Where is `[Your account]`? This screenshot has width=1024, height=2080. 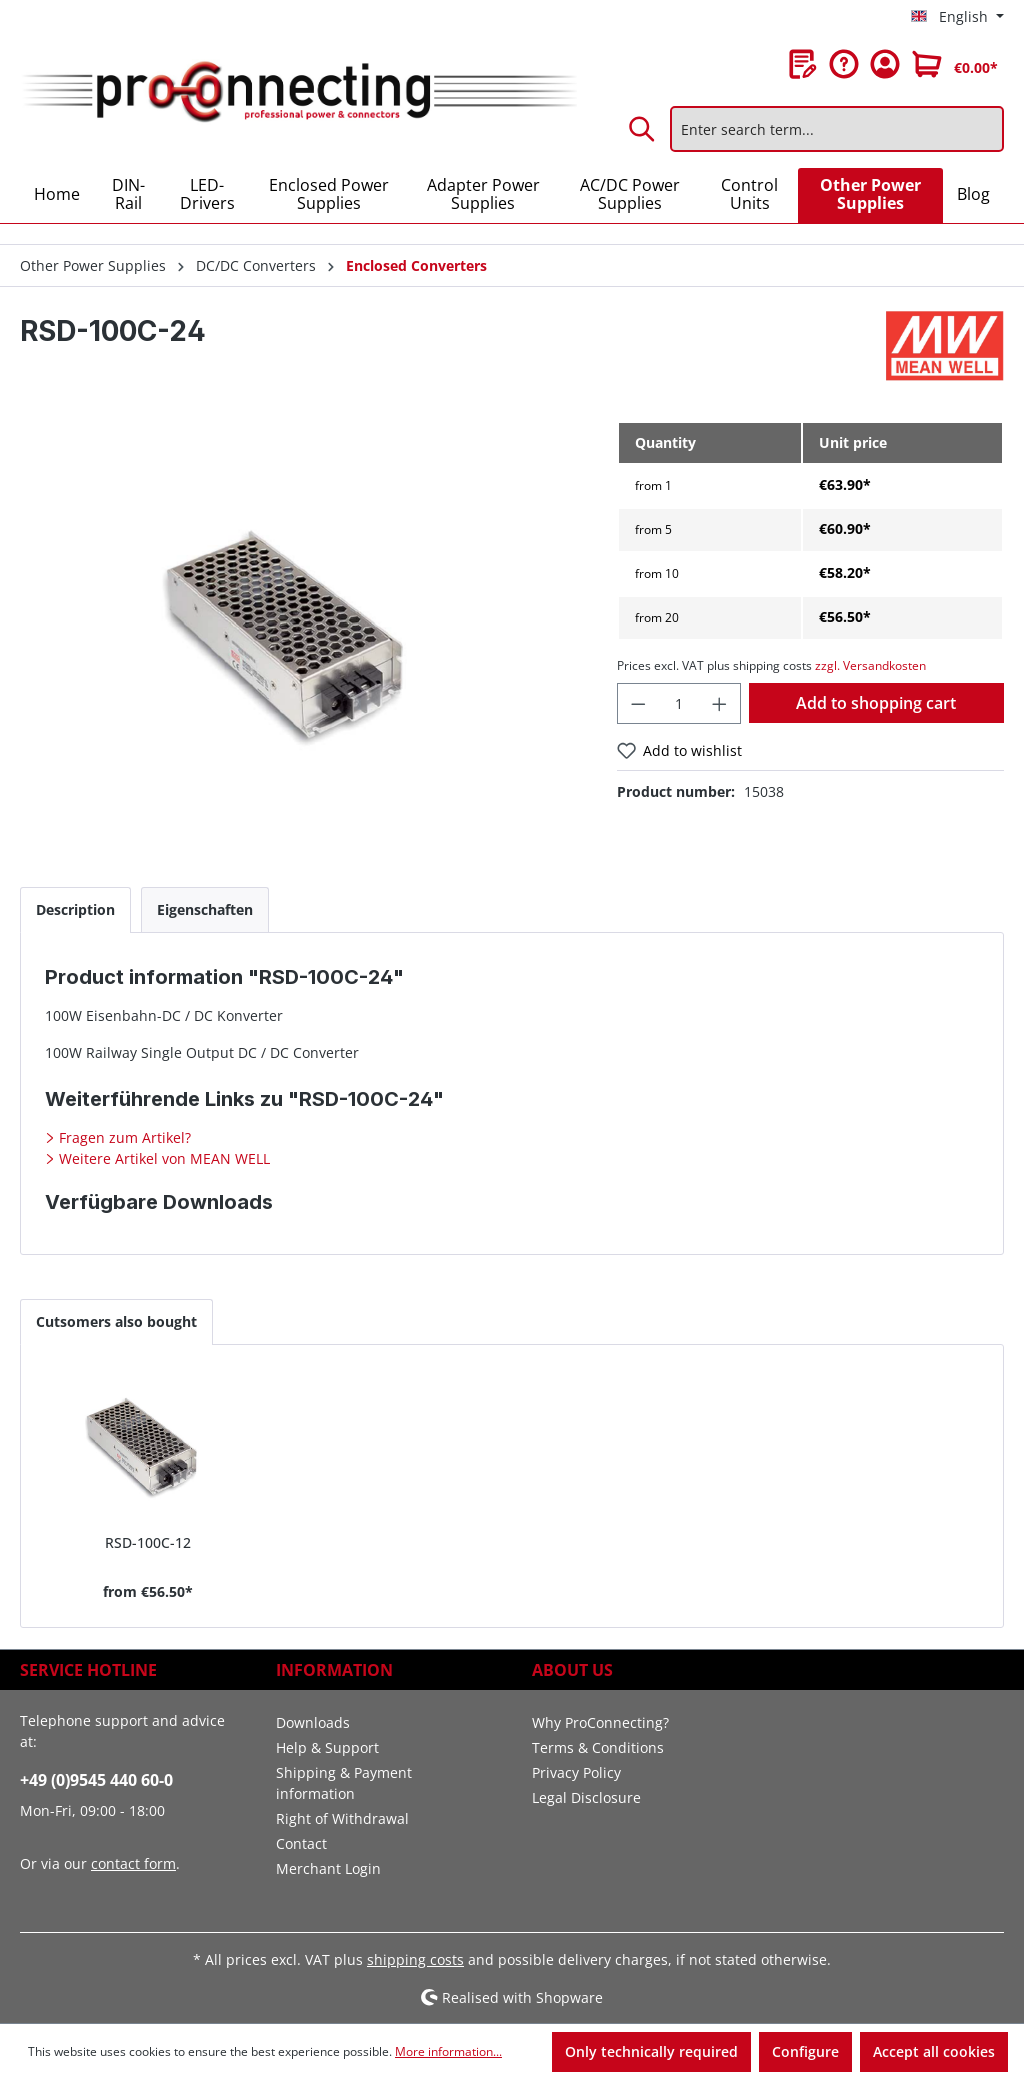
[Your account] is located at coordinates (885, 64).